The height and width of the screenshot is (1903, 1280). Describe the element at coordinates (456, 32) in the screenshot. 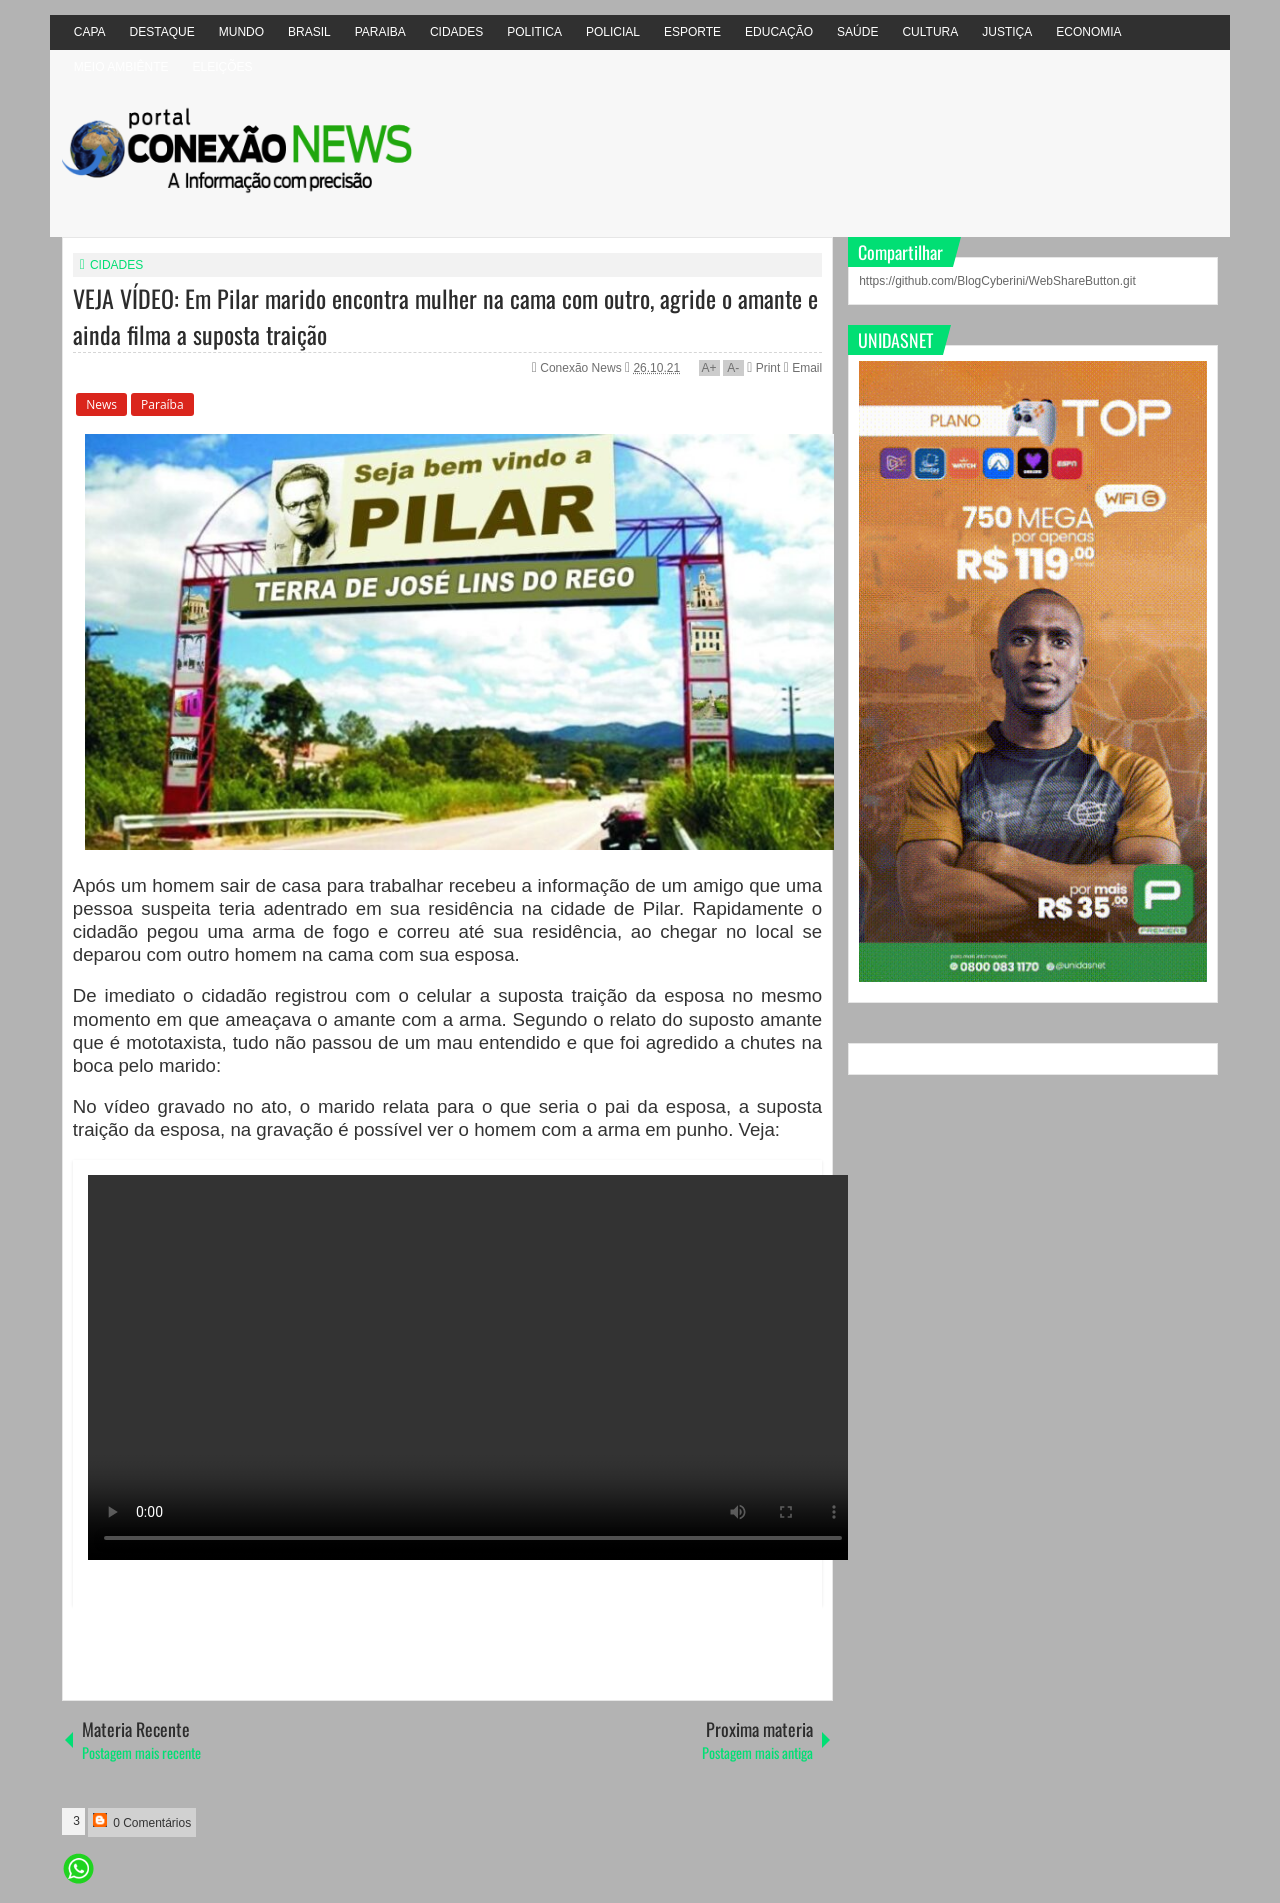

I see `CIDADES` at that location.